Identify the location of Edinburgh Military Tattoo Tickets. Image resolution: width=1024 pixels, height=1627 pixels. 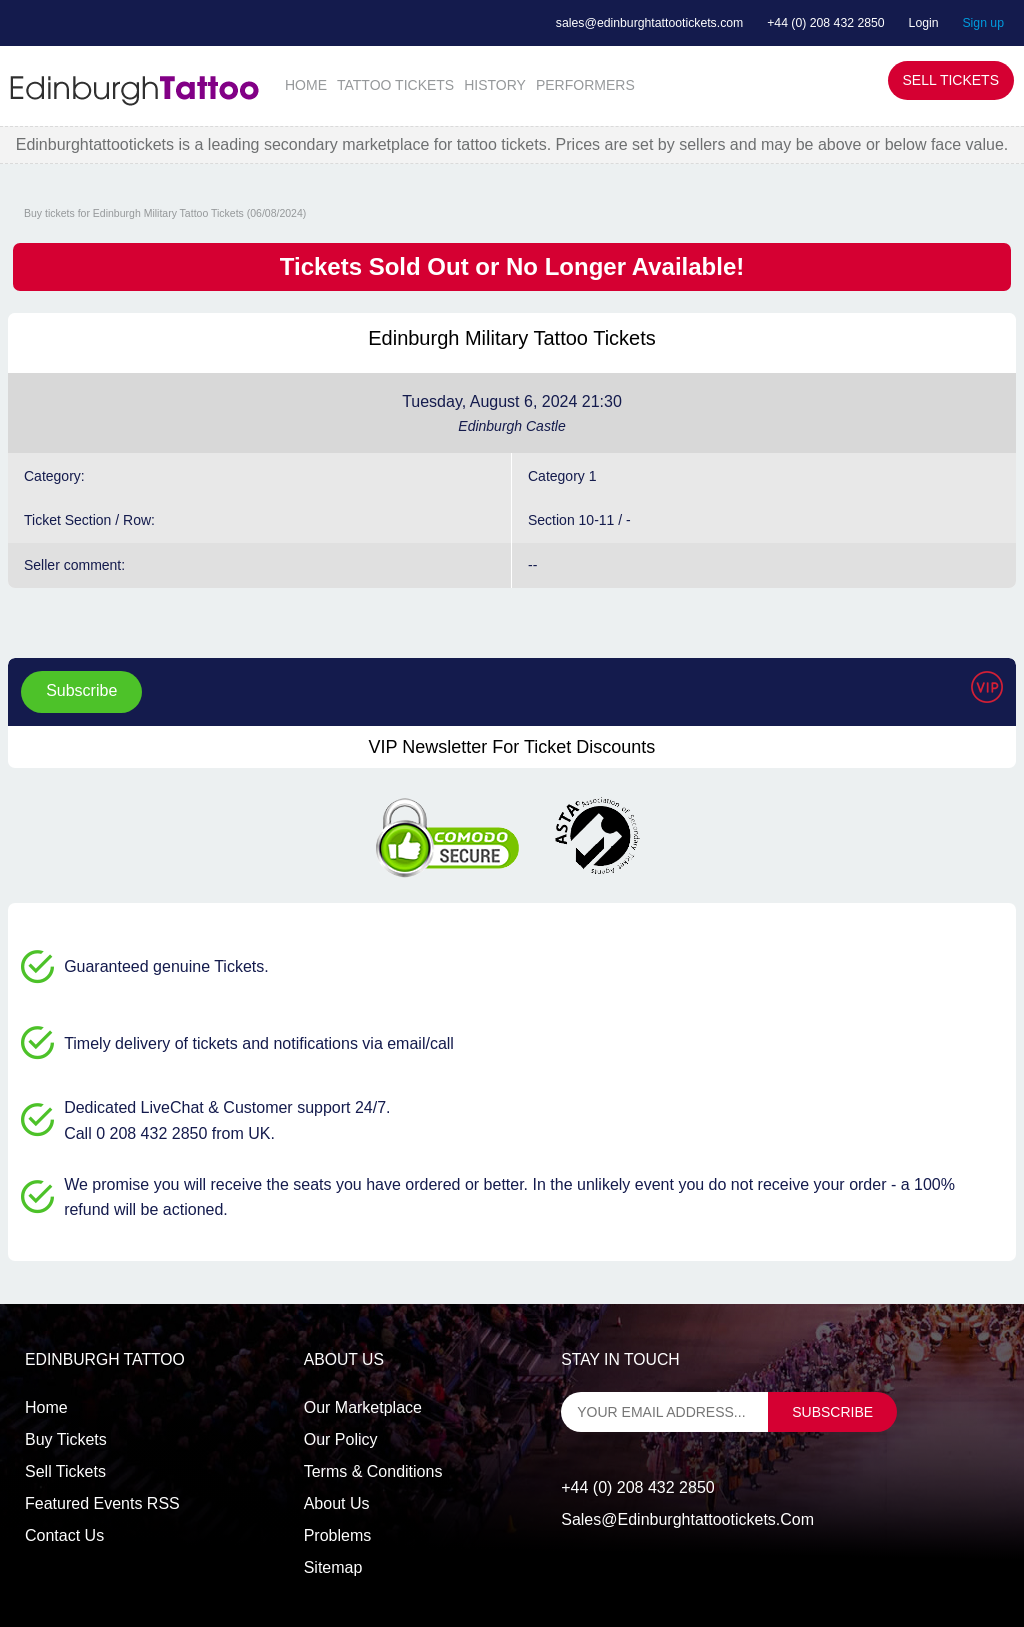
(512, 338).